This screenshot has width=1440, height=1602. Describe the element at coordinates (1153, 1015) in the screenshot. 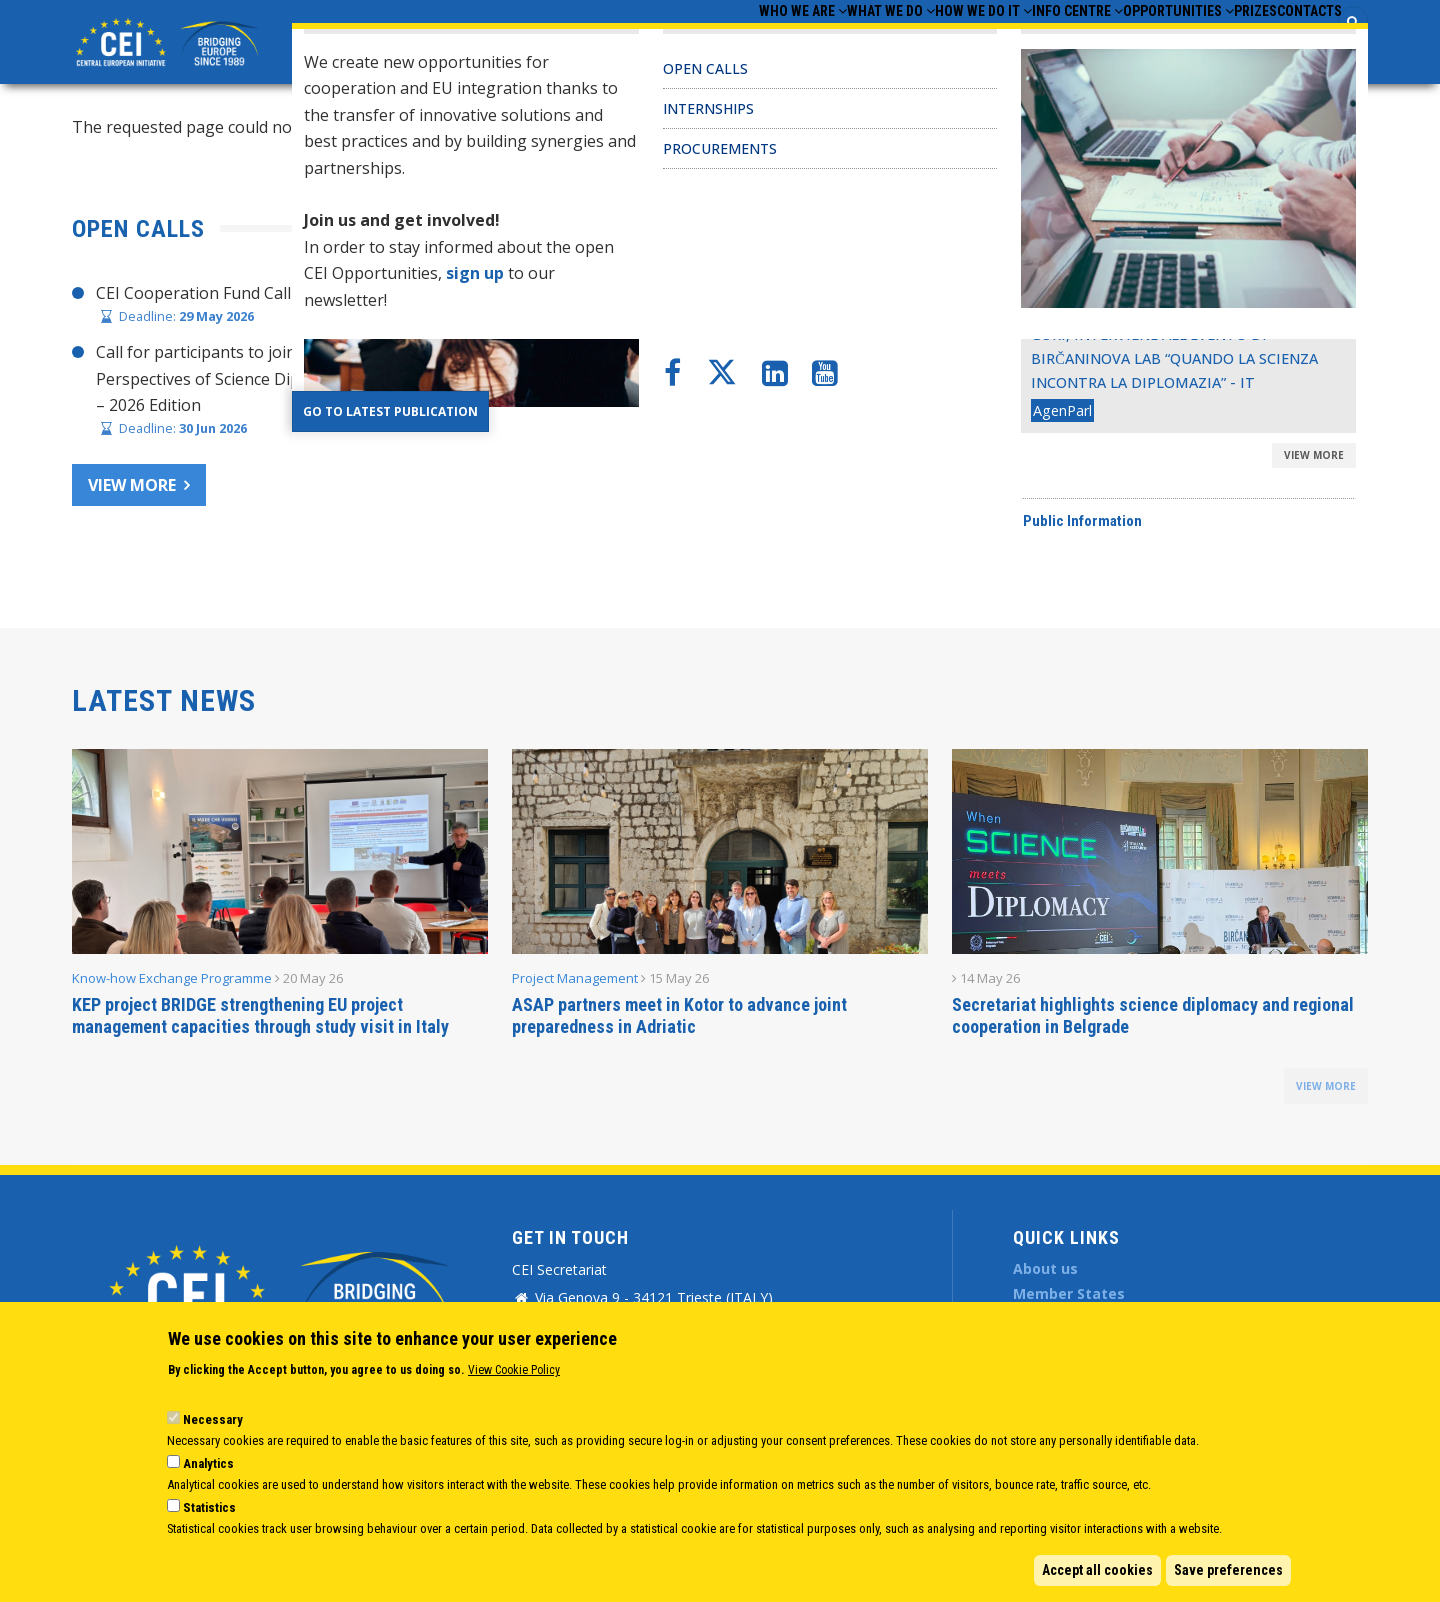

I see `Secretariat highlights science diplomacy and regional cooperation in Belgrade` at that location.